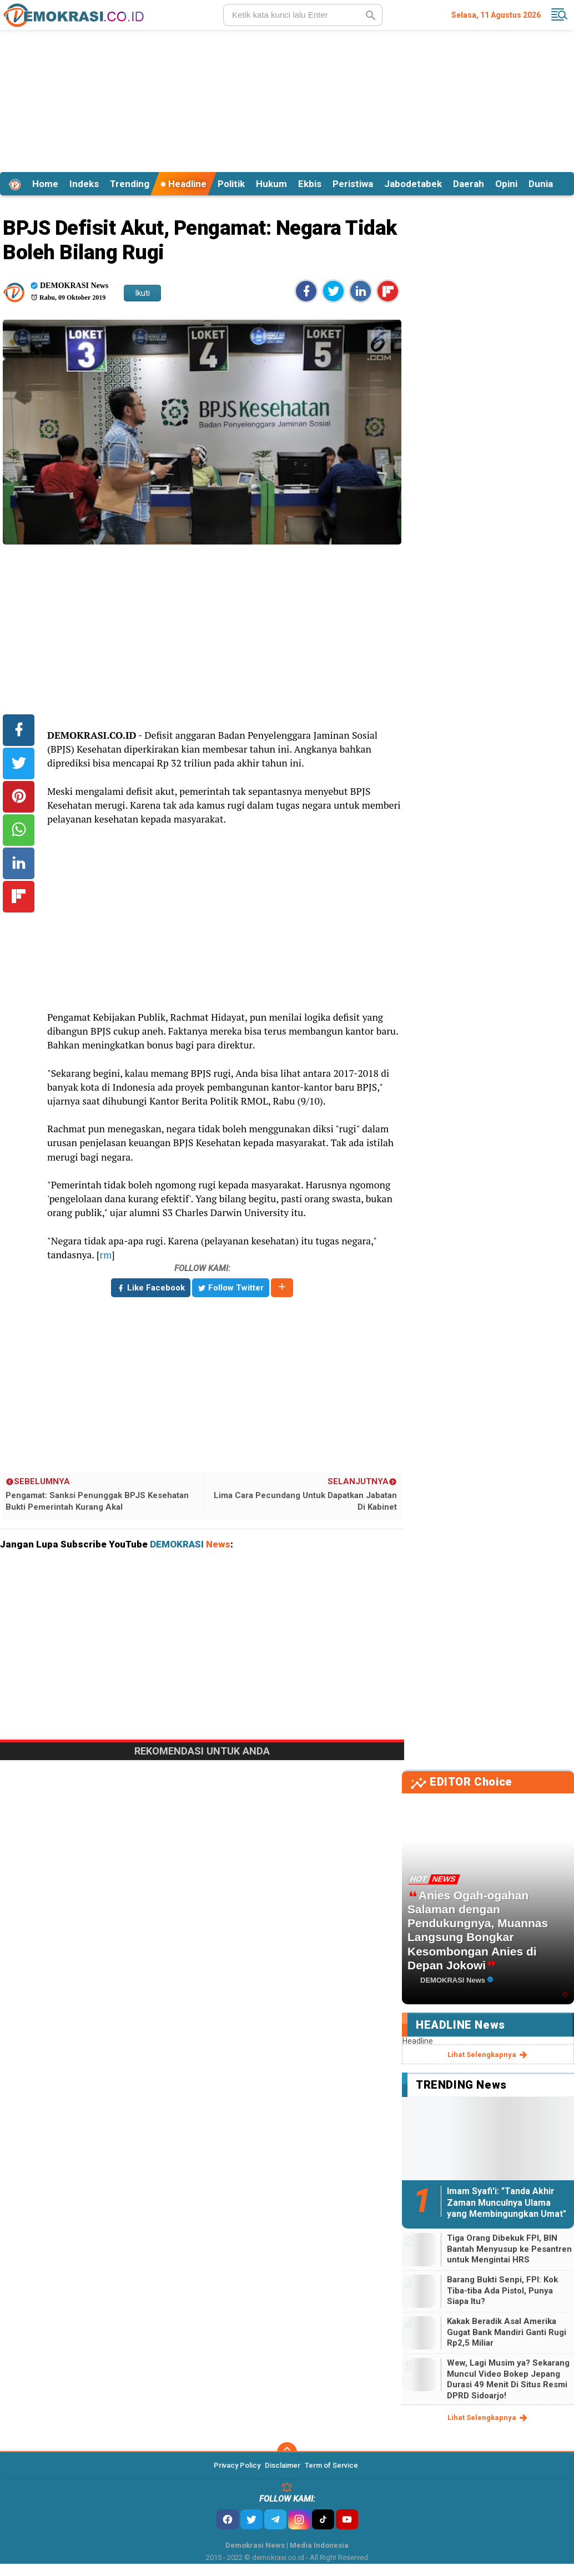 The image size is (574, 2576). Describe the element at coordinates (468, 183) in the screenshot. I see `Daerah` at that location.